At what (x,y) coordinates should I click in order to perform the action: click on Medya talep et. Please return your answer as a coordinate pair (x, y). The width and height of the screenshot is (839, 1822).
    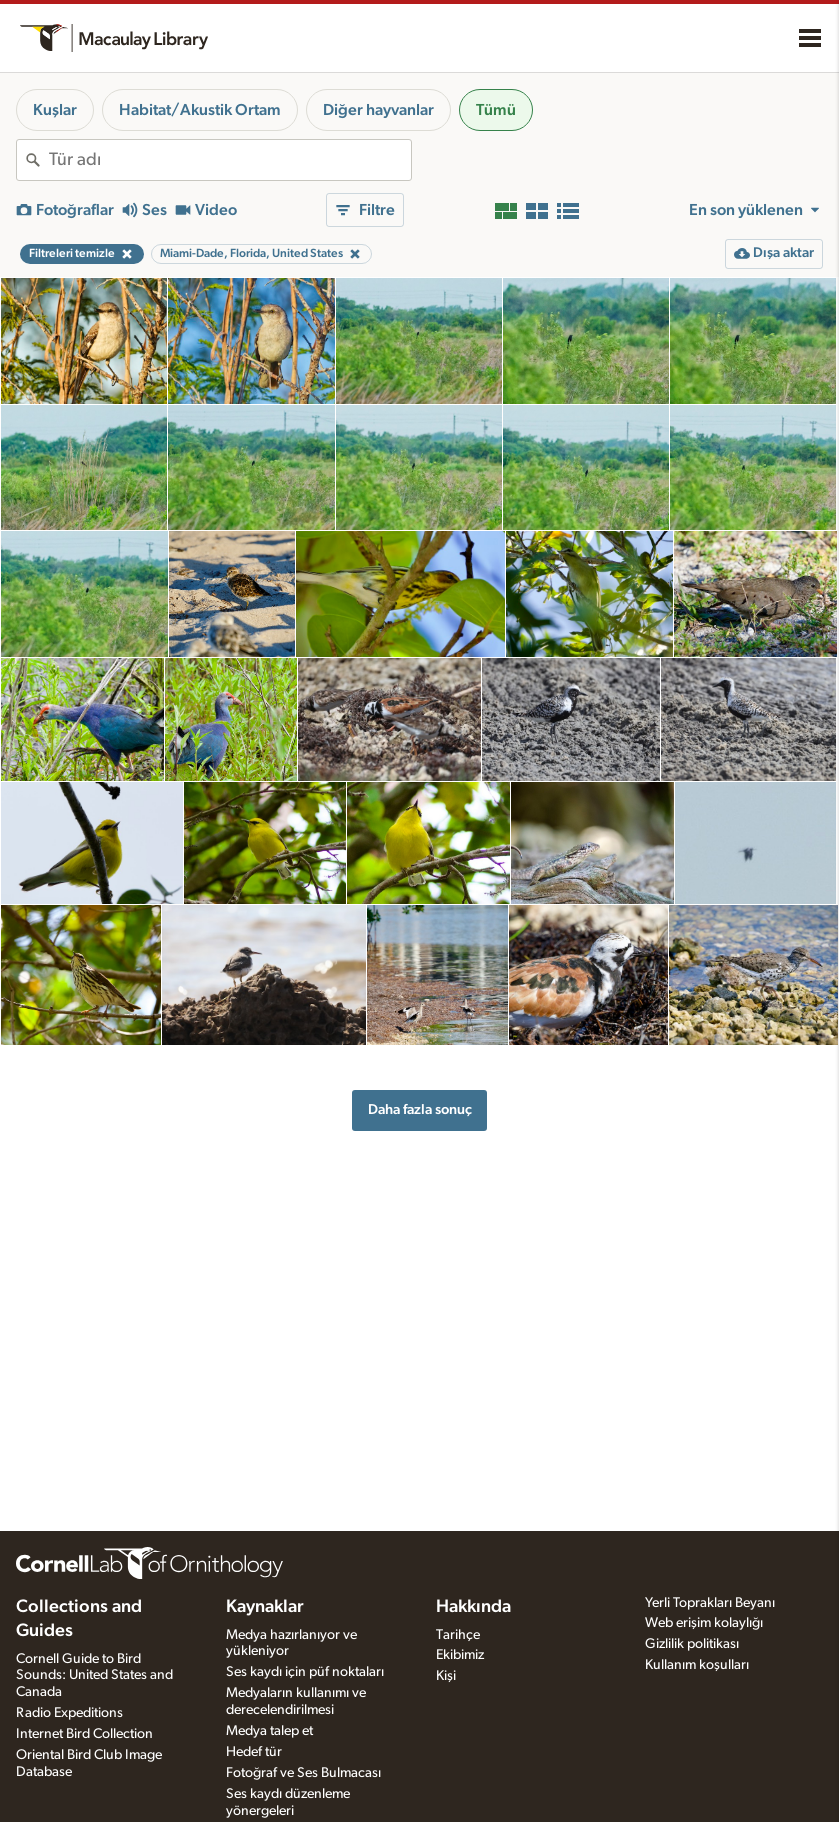
    Looking at the image, I should click on (269, 1731).